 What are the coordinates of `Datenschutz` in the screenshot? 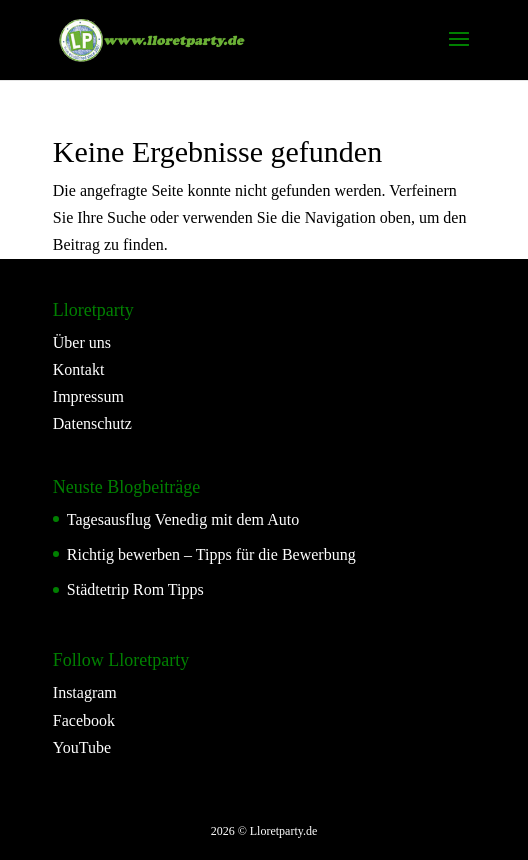 It's located at (92, 423).